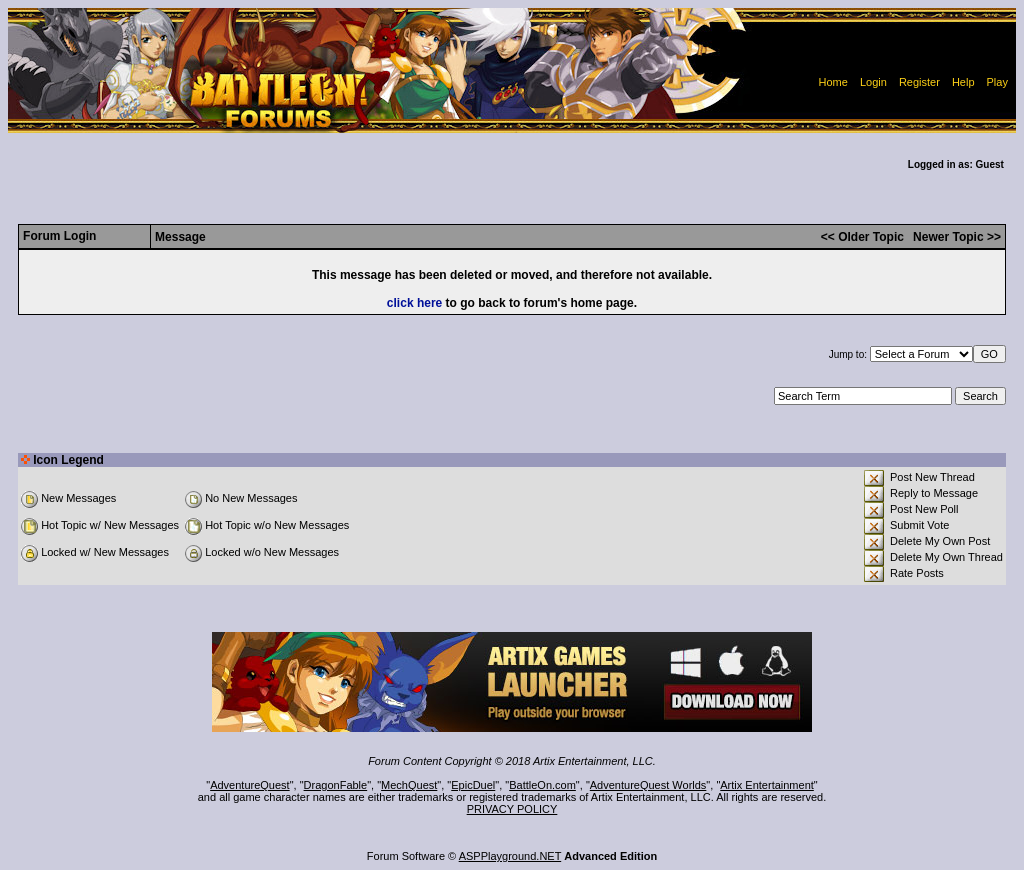 The height and width of the screenshot is (870, 1024). Describe the element at coordinates (414, 303) in the screenshot. I see `click here` at that location.